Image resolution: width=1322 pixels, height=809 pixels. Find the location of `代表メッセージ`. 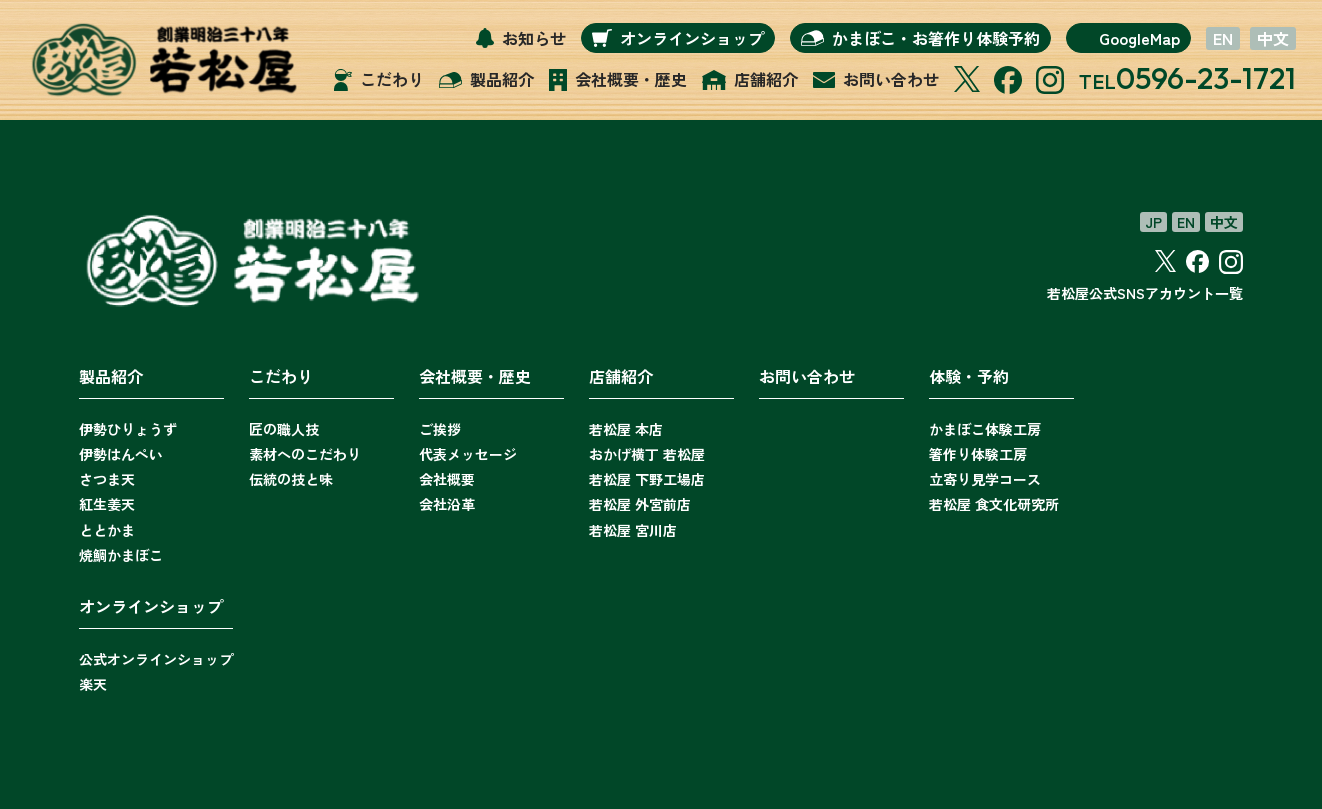

代表メッセージ is located at coordinates (468, 454).